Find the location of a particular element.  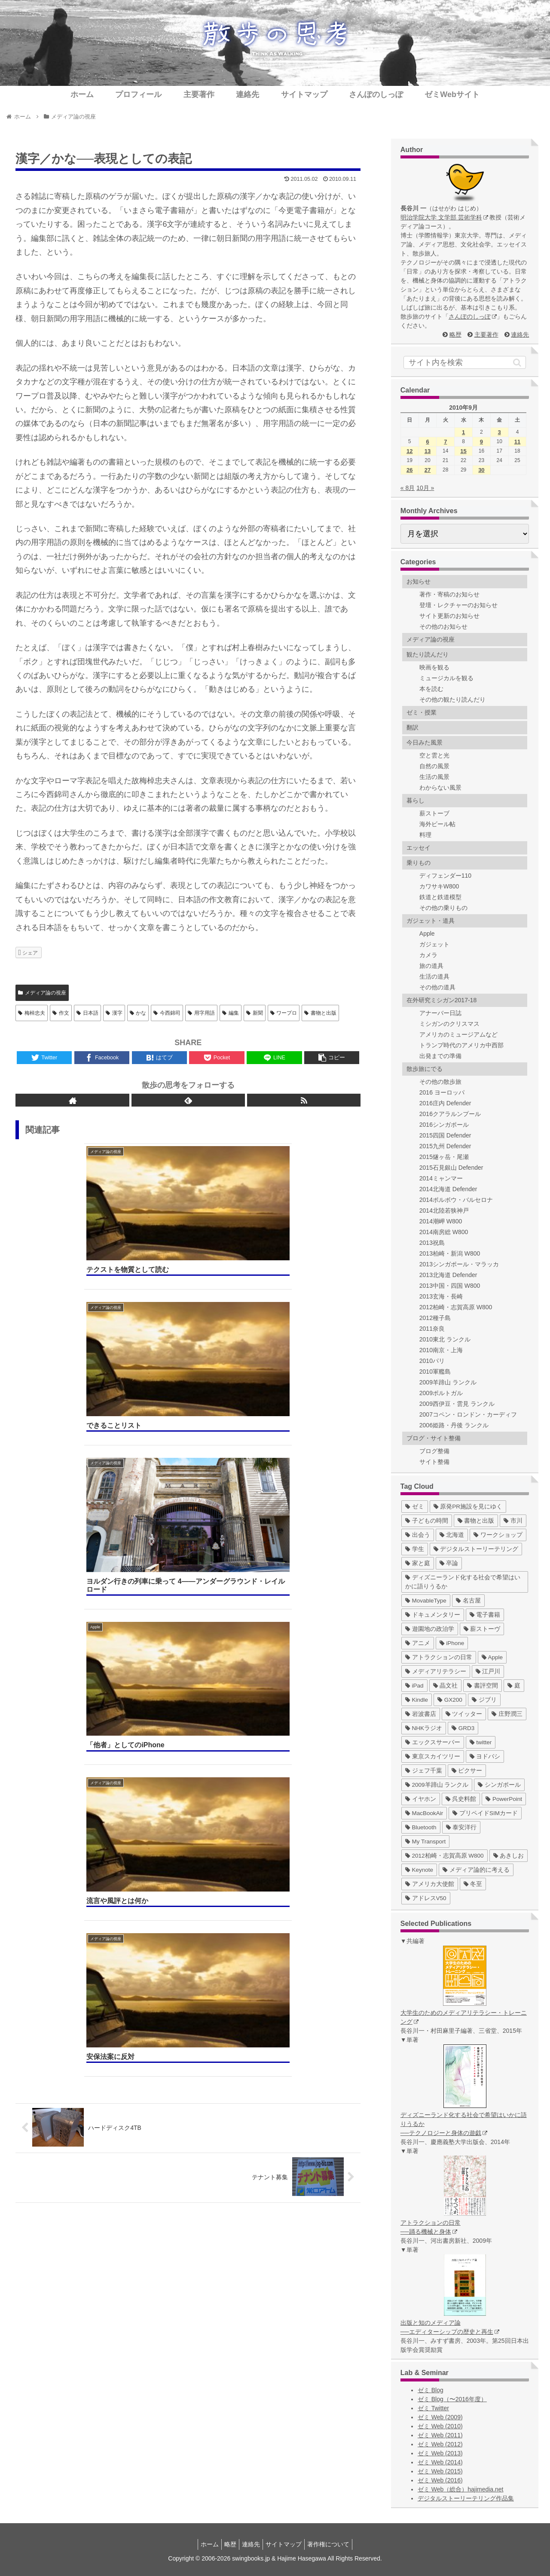

[学生 (27個の項目)] is located at coordinates (414, 1549).